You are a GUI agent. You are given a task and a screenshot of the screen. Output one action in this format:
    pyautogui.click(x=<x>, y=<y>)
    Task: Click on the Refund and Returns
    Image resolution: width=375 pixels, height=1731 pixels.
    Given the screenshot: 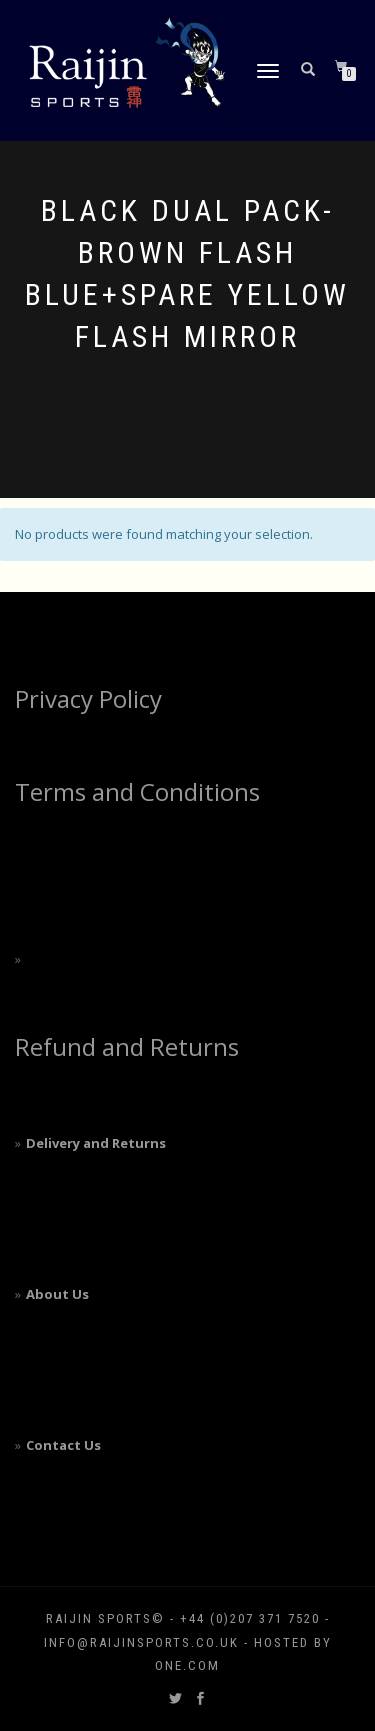 What is the action you would take?
    pyautogui.click(x=127, y=1046)
    